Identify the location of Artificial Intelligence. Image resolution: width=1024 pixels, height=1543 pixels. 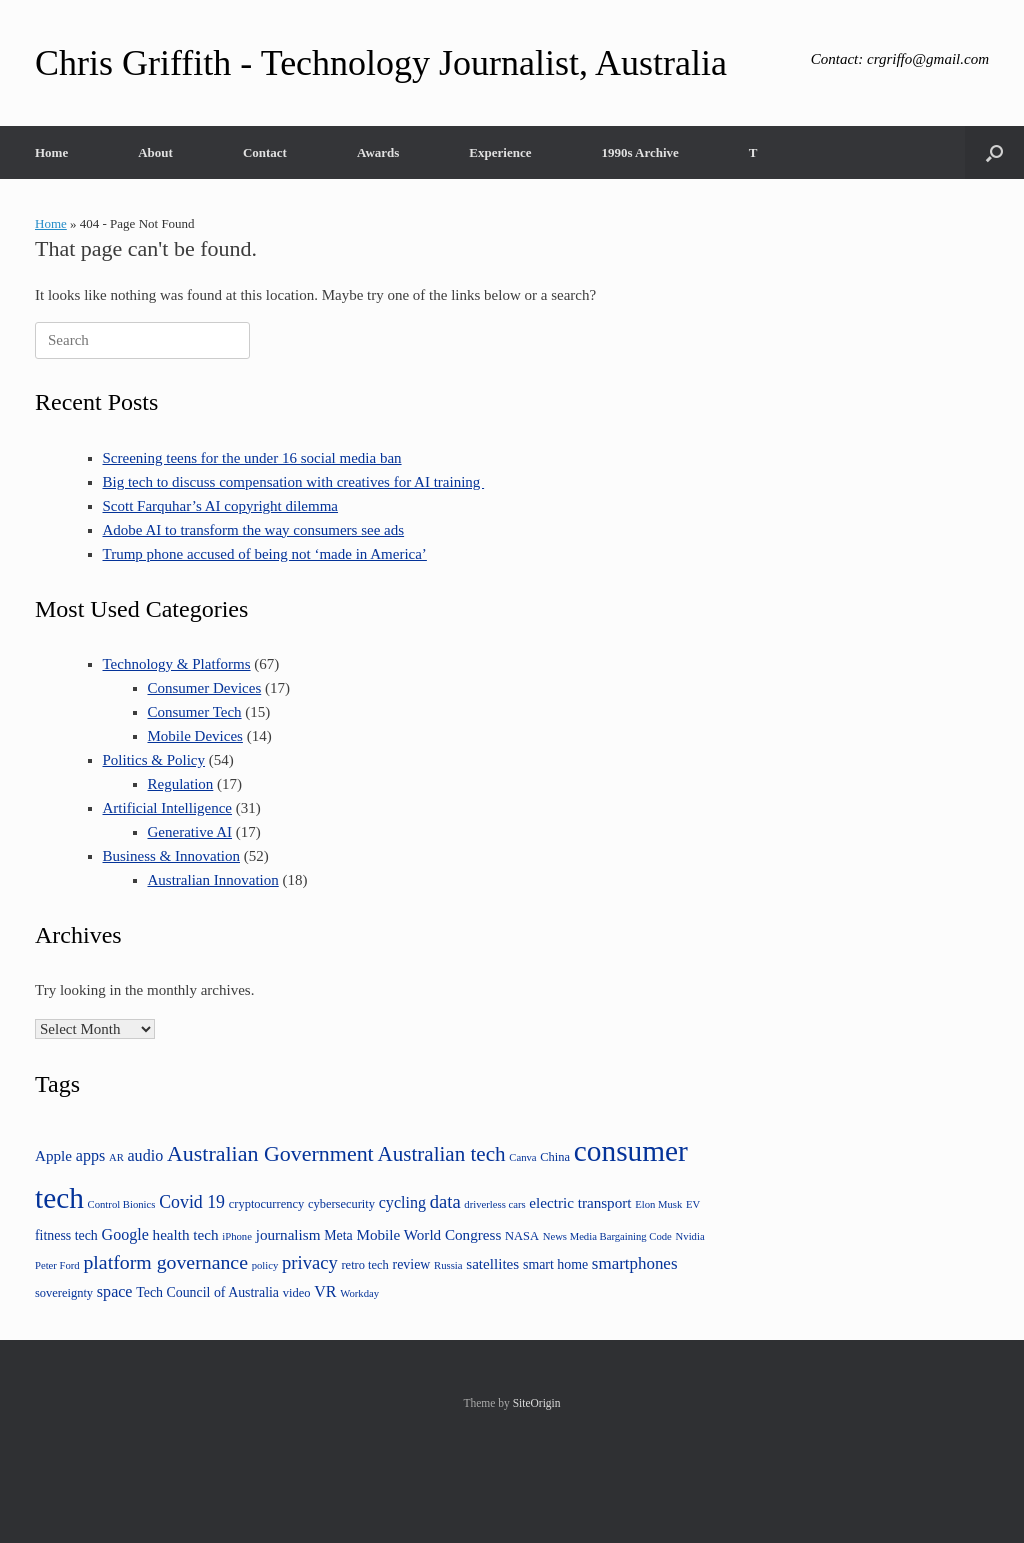
(168, 808).